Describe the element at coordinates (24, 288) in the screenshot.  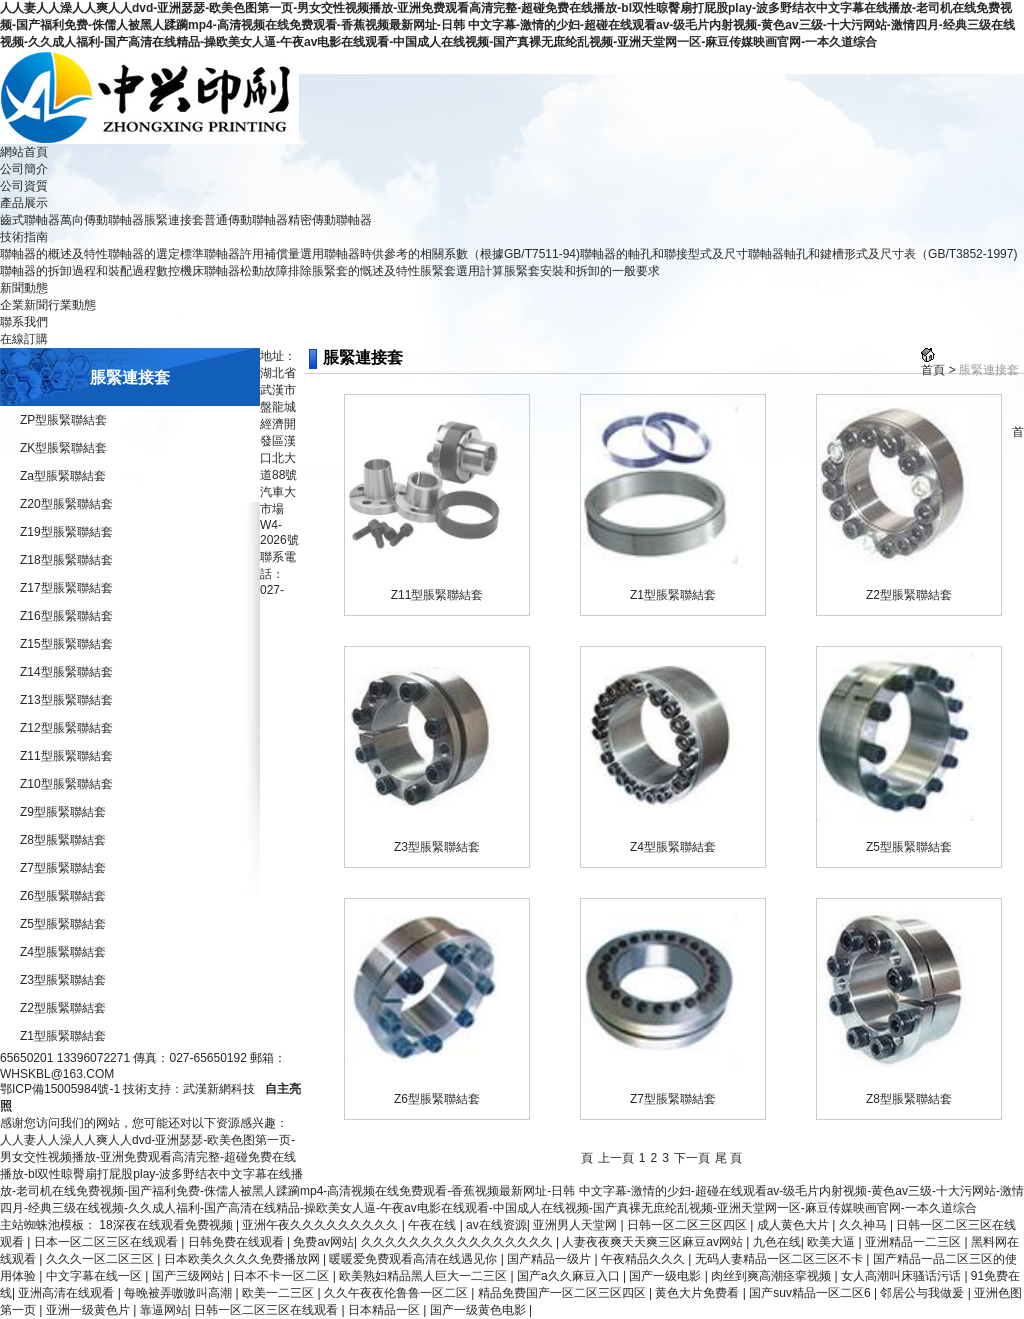
I see `新聞動態` at that location.